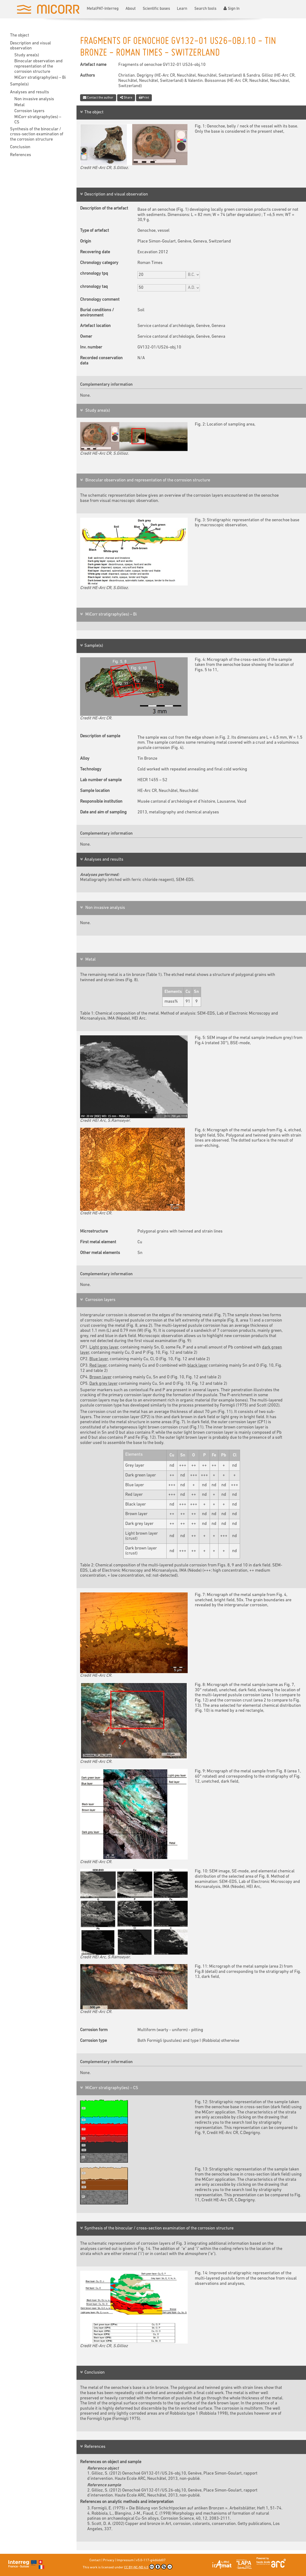  Describe the element at coordinates (91, 347) in the screenshot. I see `Inv. number` at that location.